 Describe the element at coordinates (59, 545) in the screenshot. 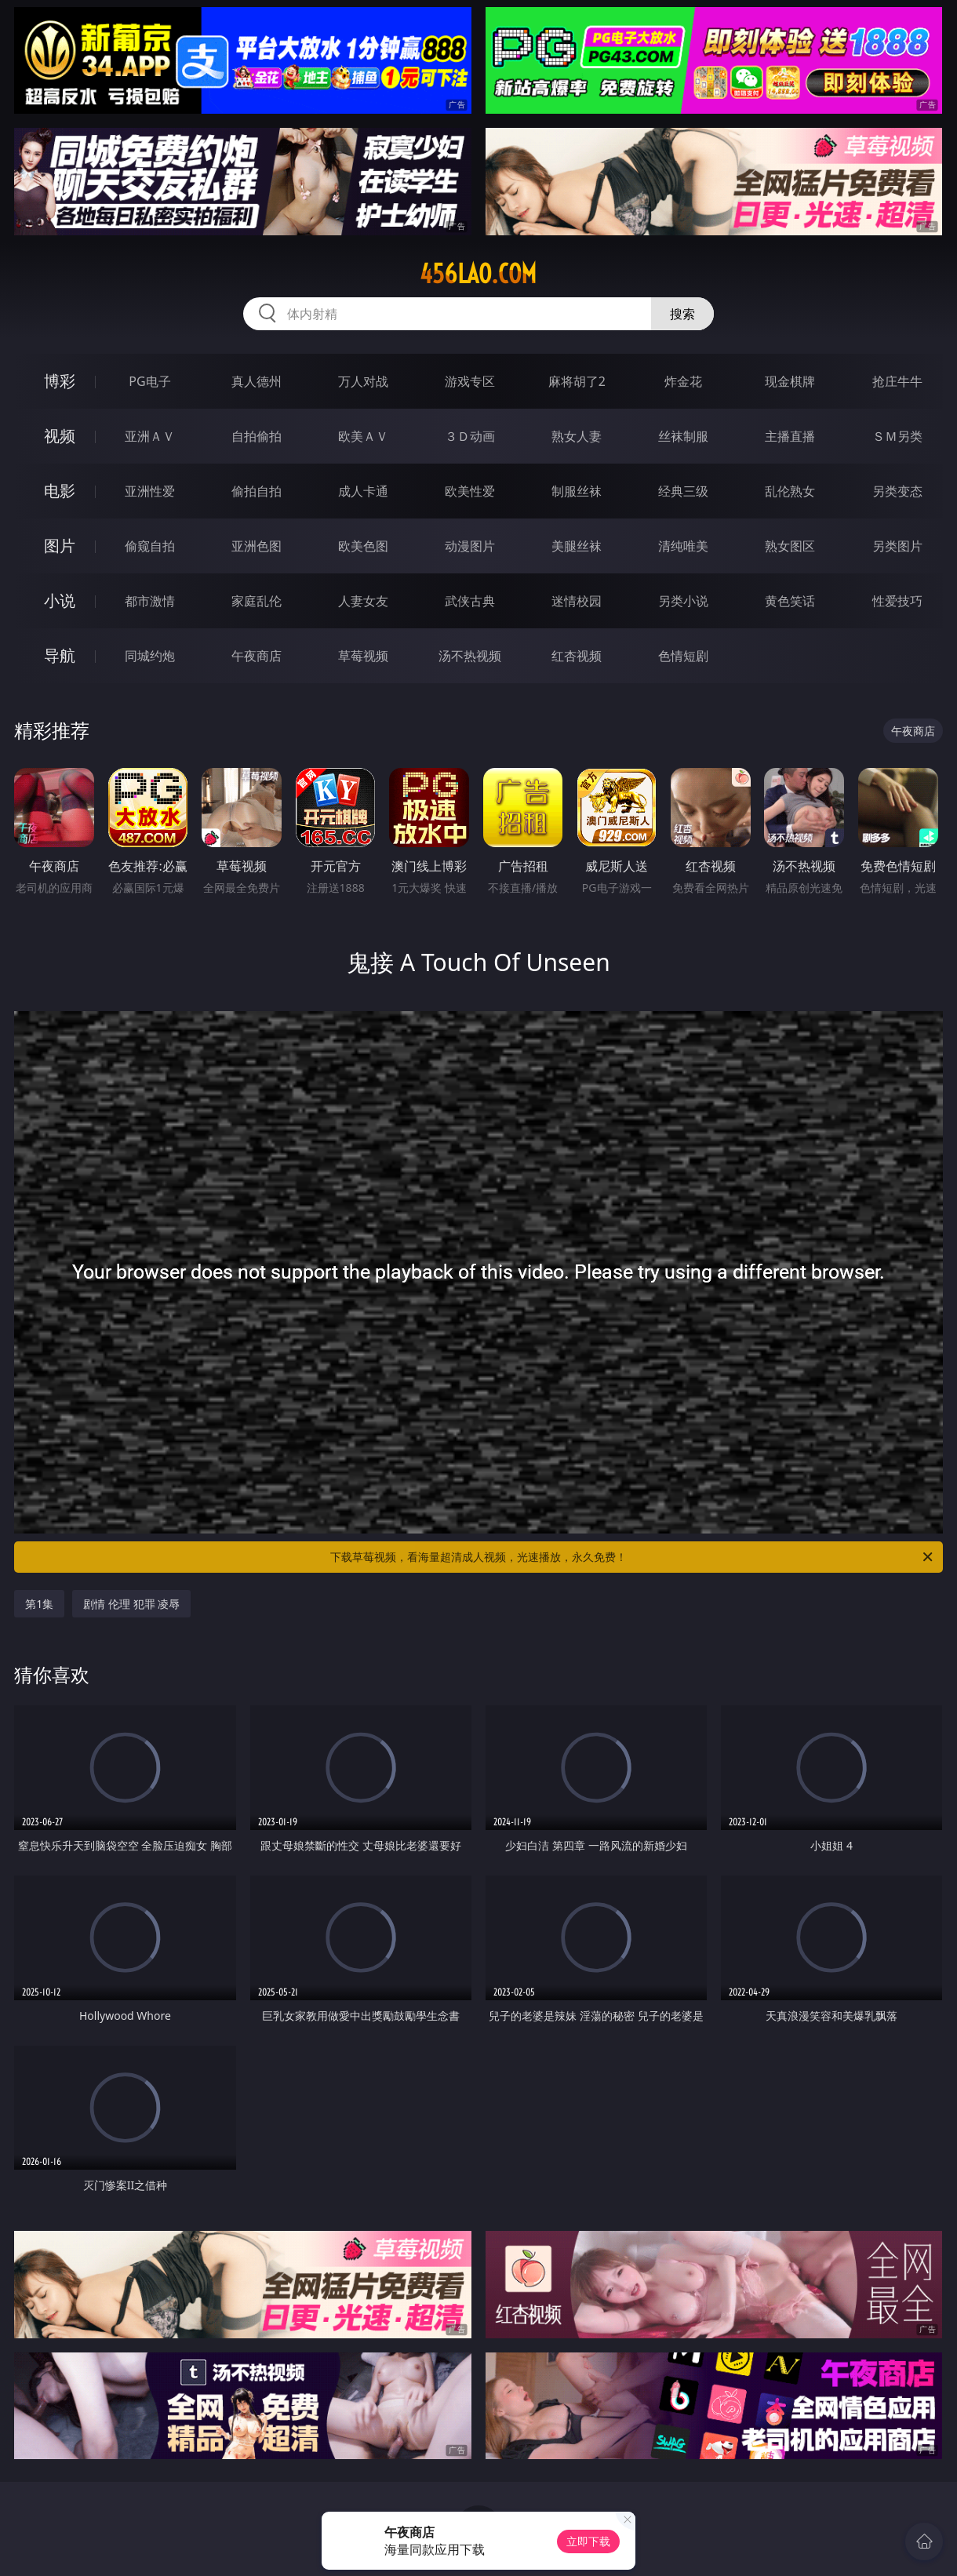

I see `图片` at that location.